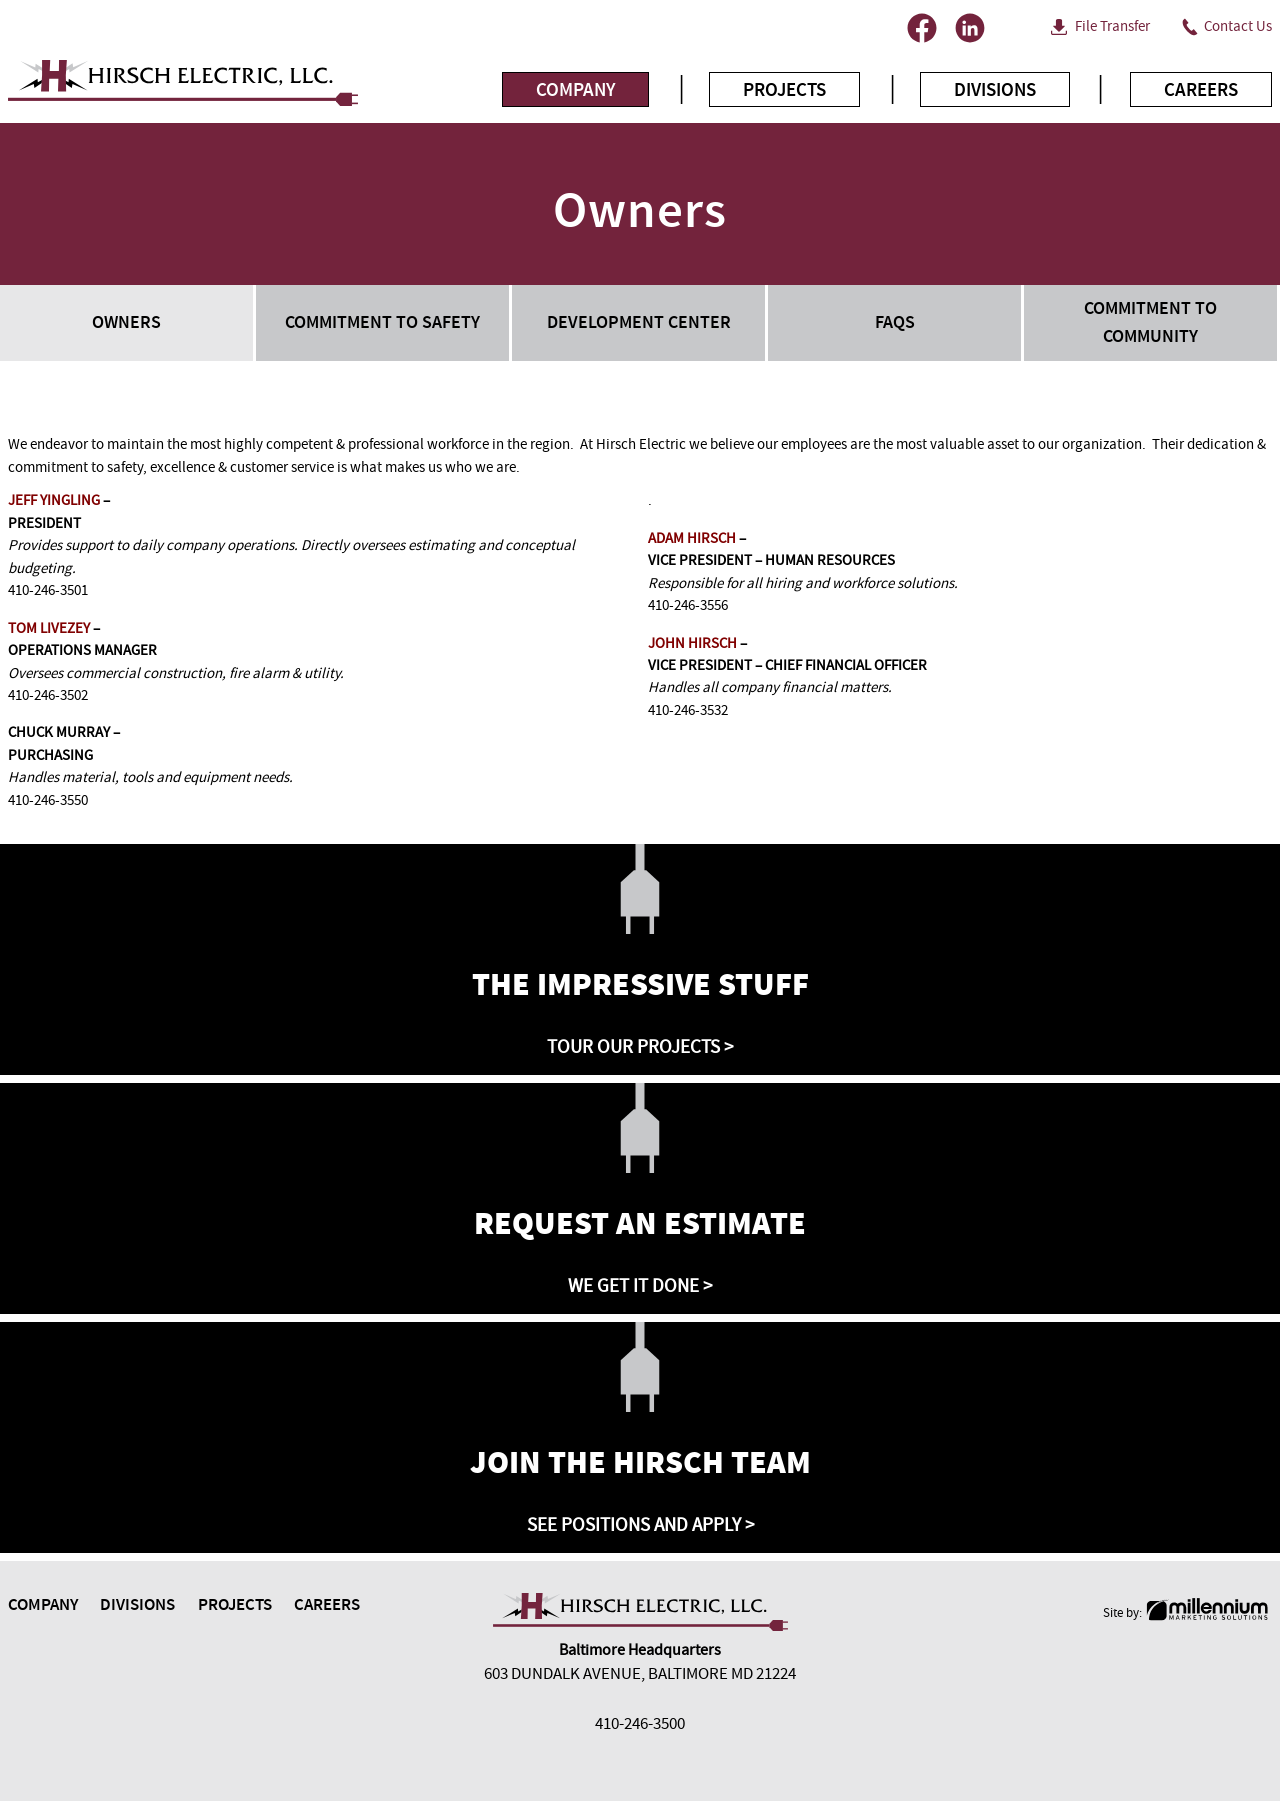 Image resolution: width=1280 pixels, height=1801 pixels. Describe the element at coordinates (575, 90) in the screenshot. I see `Company` at that location.